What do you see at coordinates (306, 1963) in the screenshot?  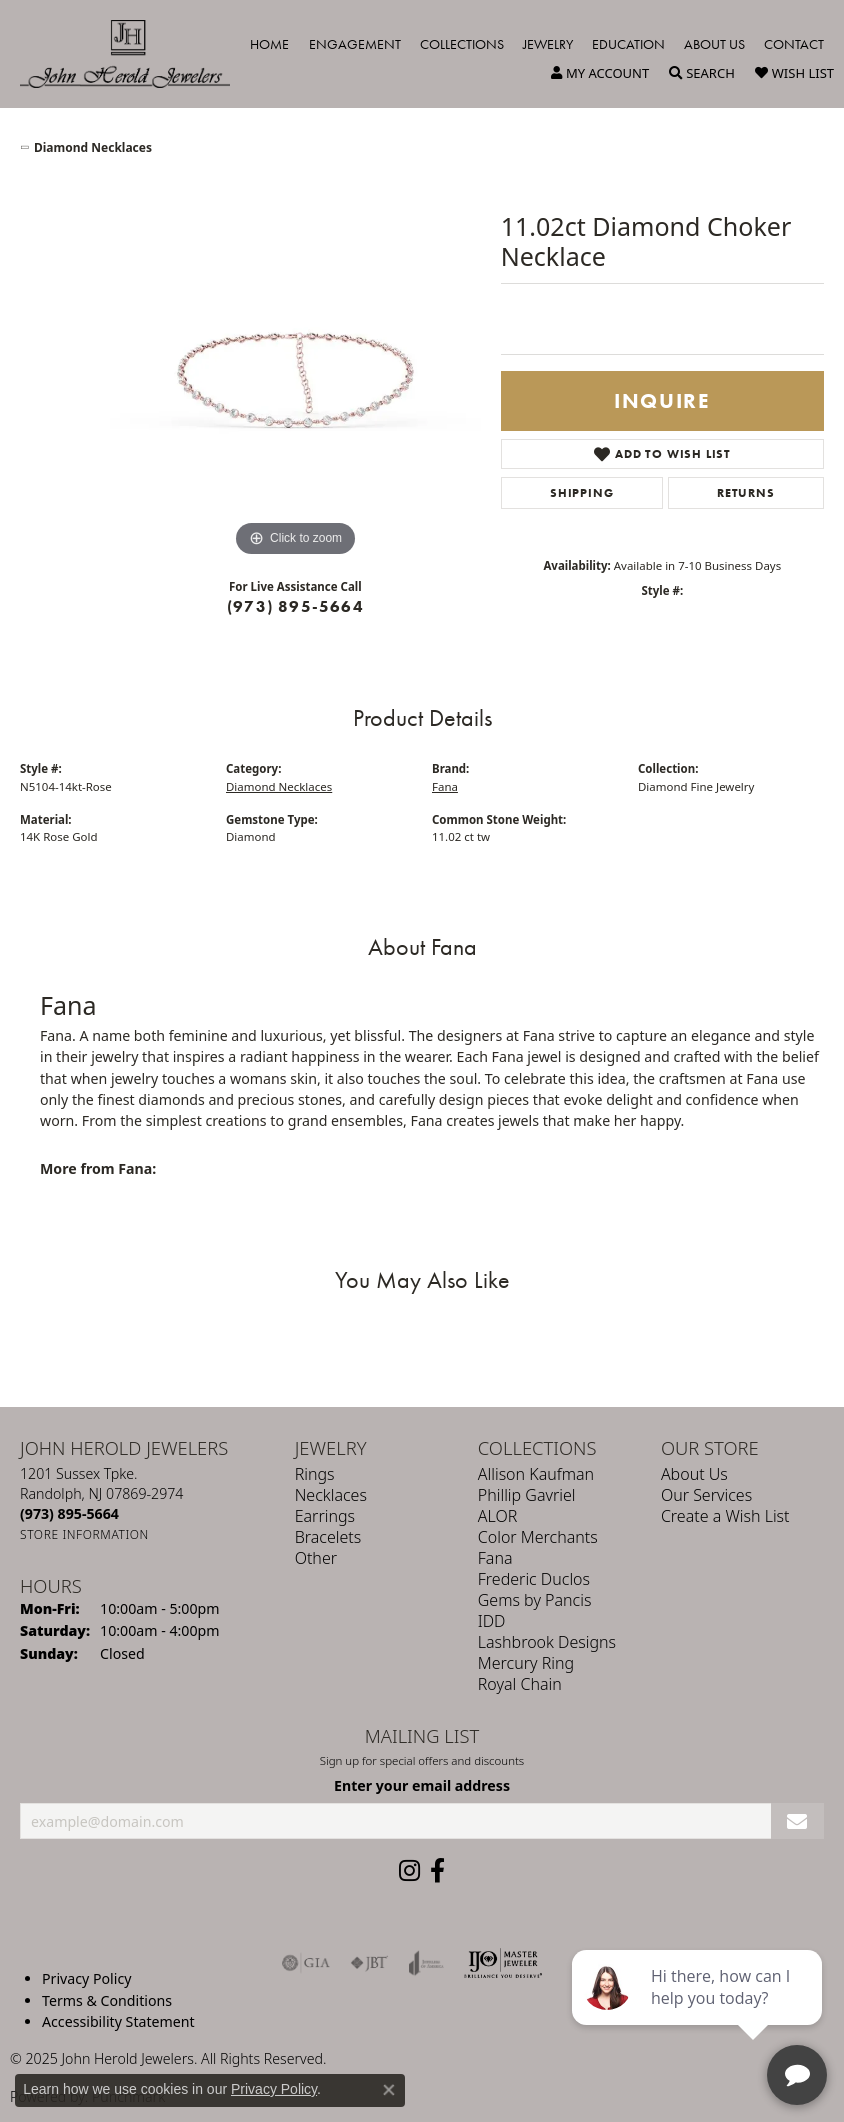 I see `[Visit the gia website]` at bounding box center [306, 1963].